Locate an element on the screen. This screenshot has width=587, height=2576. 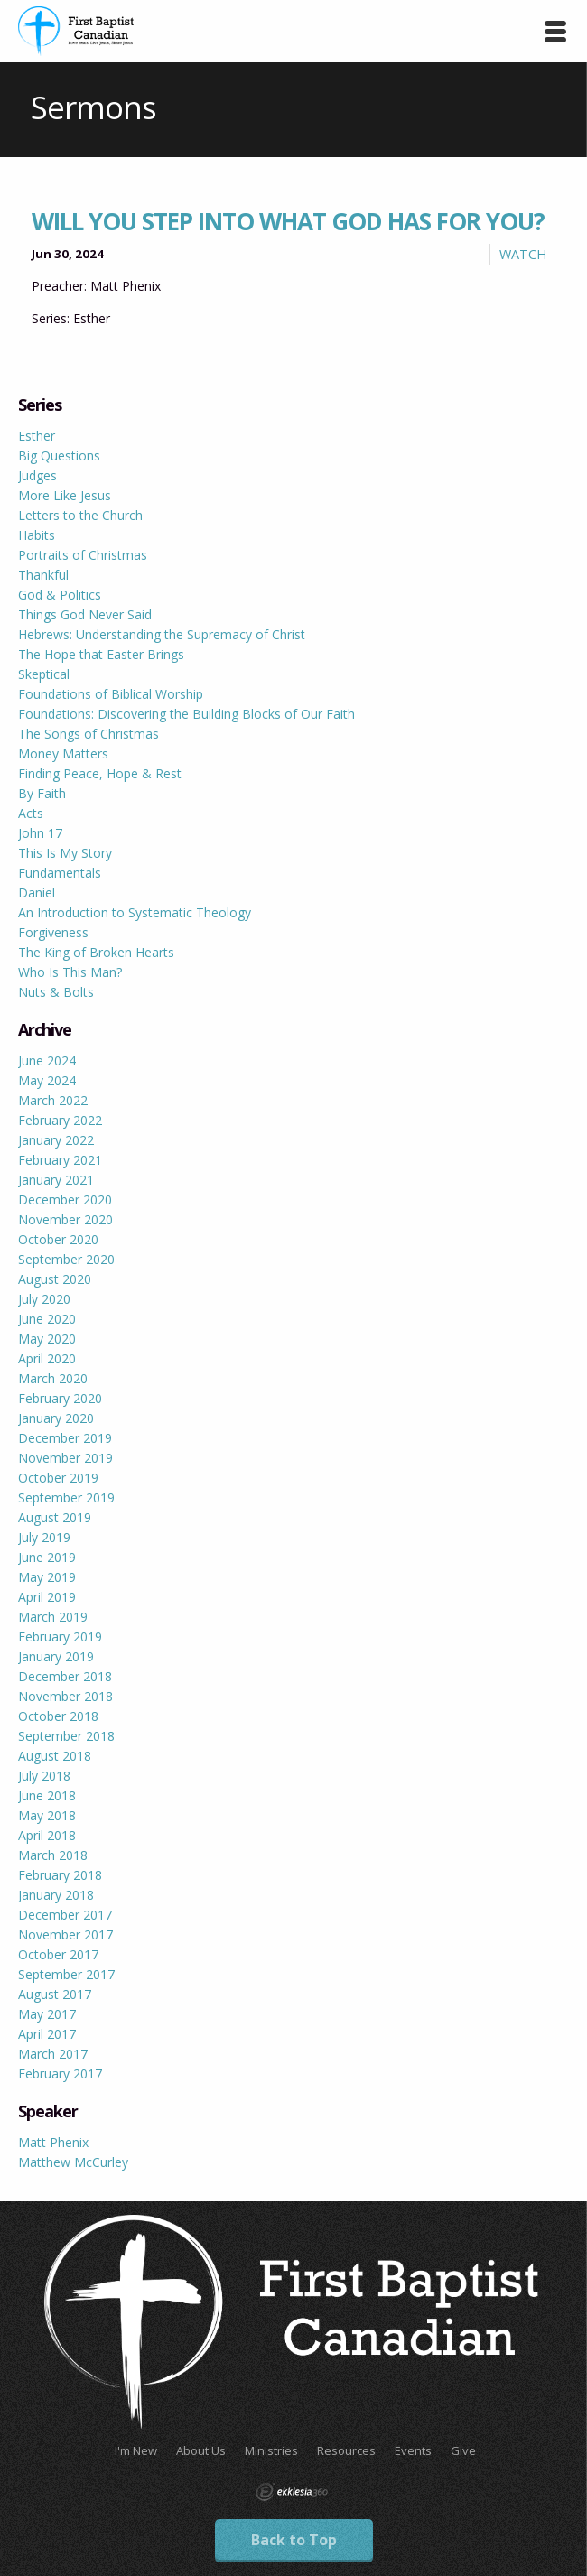
Portraits of Christmas is located at coordinates (82, 554).